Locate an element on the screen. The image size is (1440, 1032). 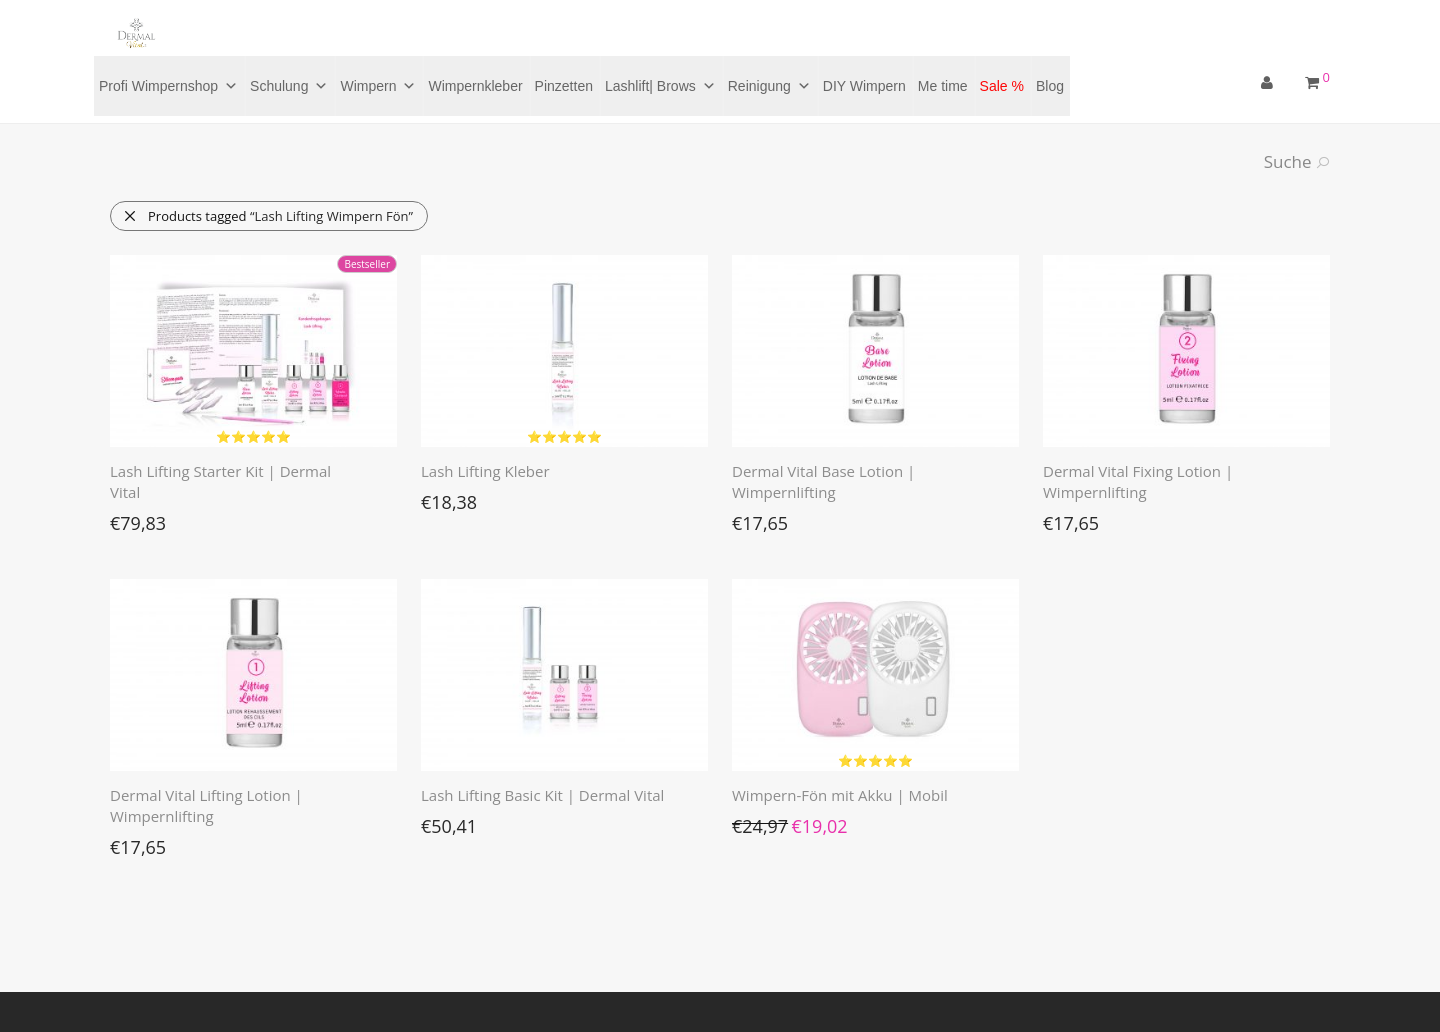
Wimpern-Fön mit Akku | Mobil is located at coordinates (840, 795).